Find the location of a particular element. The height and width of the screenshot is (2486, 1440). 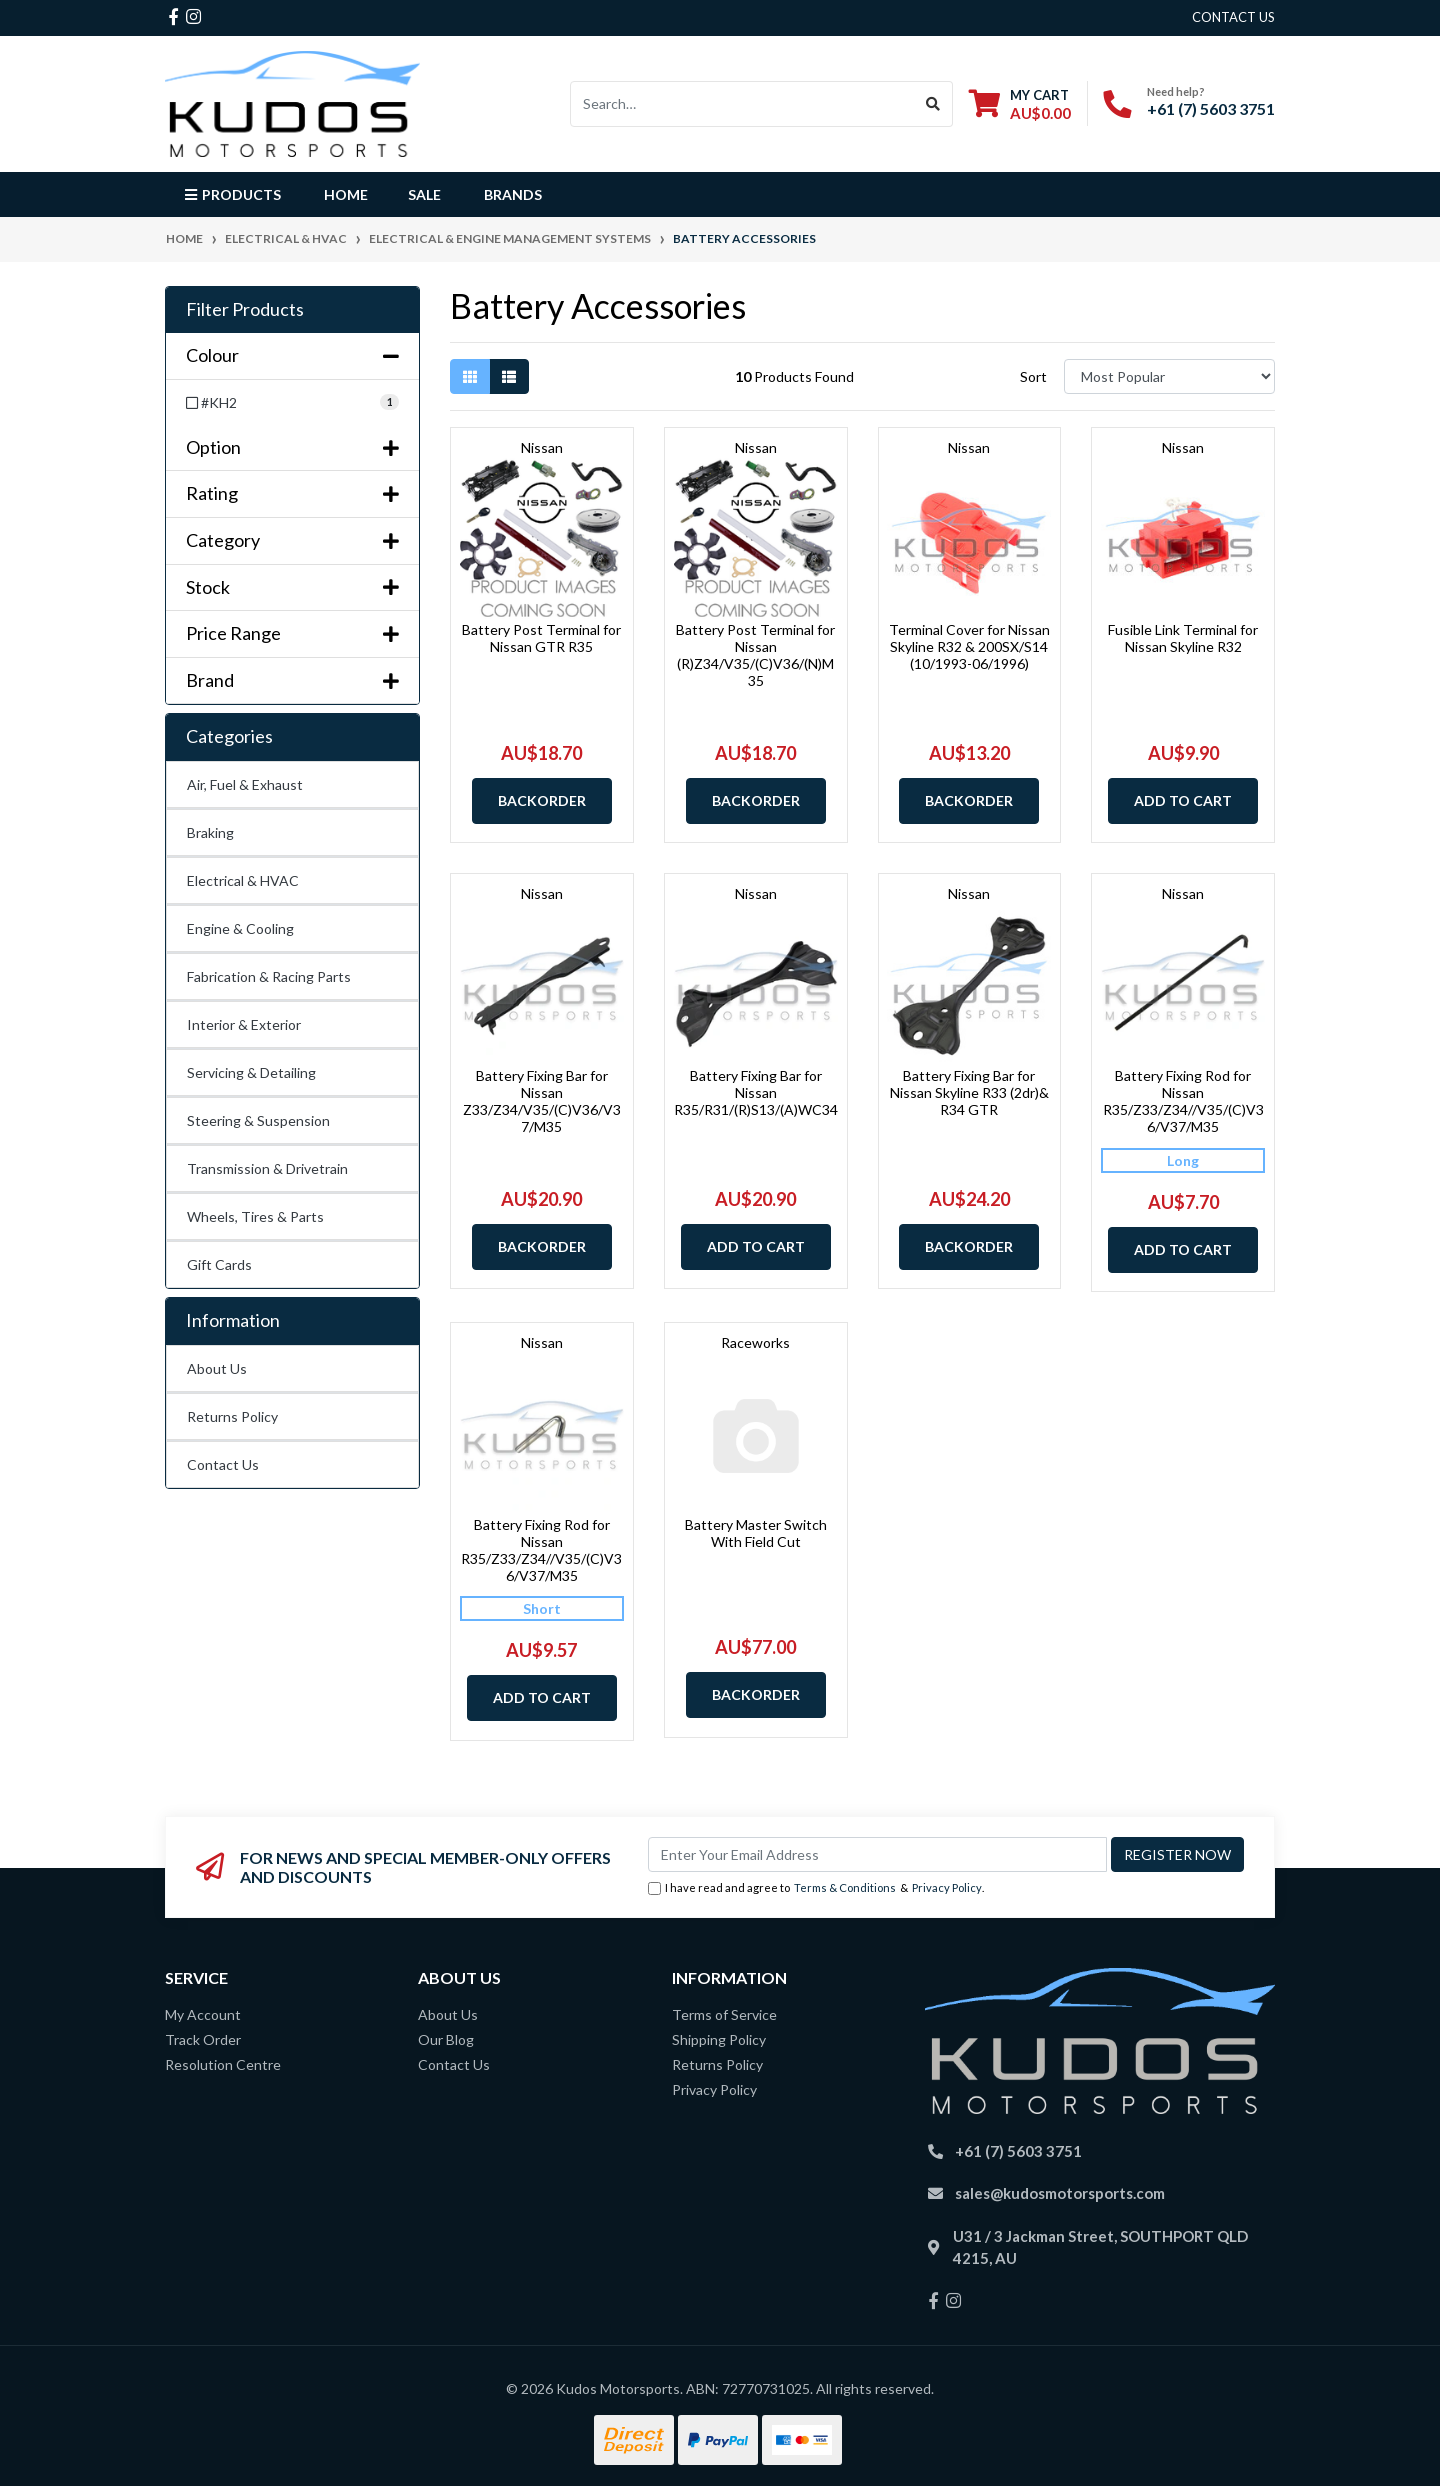

[Input search] is located at coordinates (742, 104).